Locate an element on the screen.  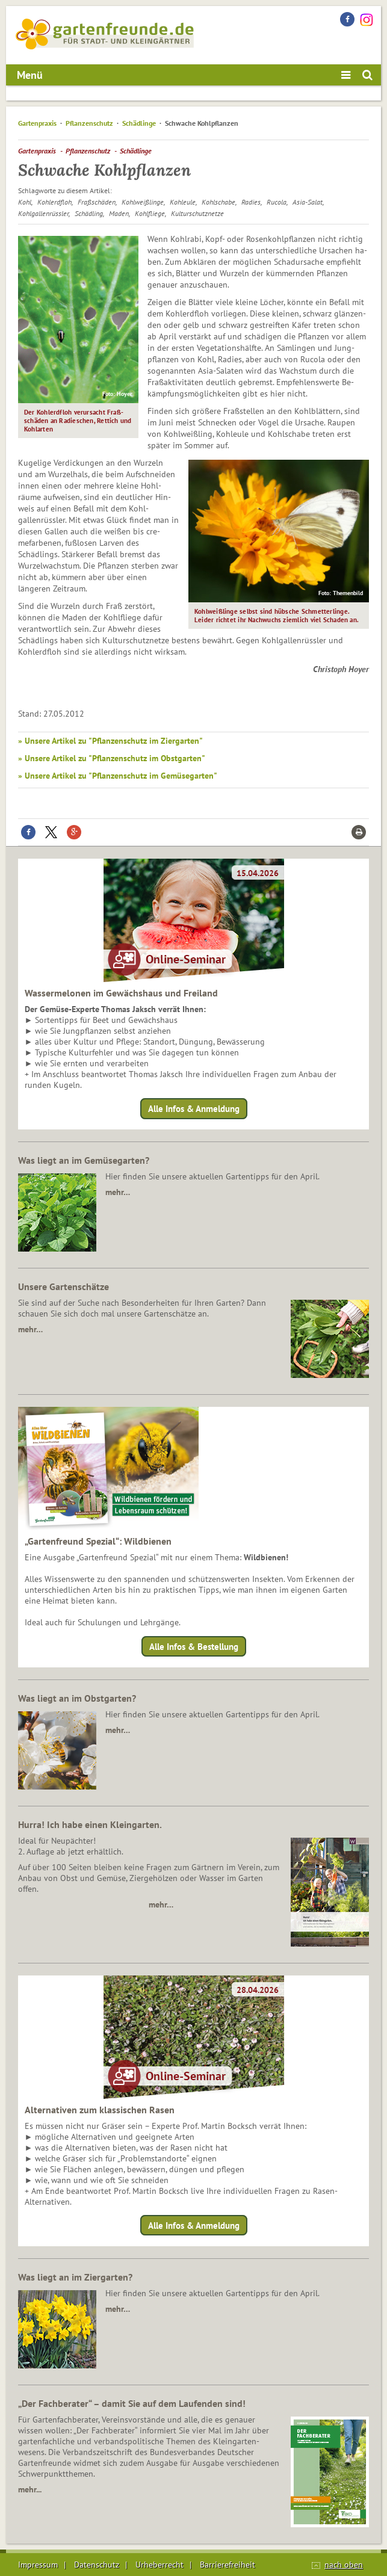
Impressum is located at coordinates (38, 2564).